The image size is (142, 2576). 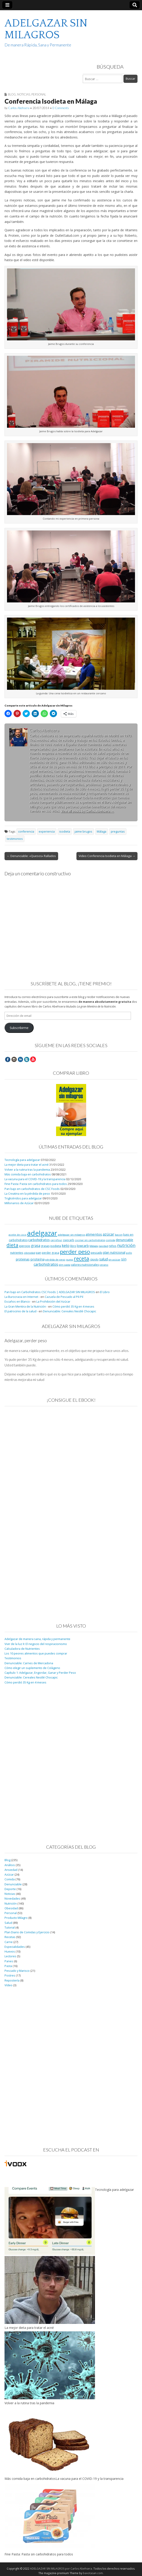 What do you see at coordinates (124, 1240) in the screenshot?
I see `denunciable [denunciable (13 elementos)]` at bounding box center [124, 1240].